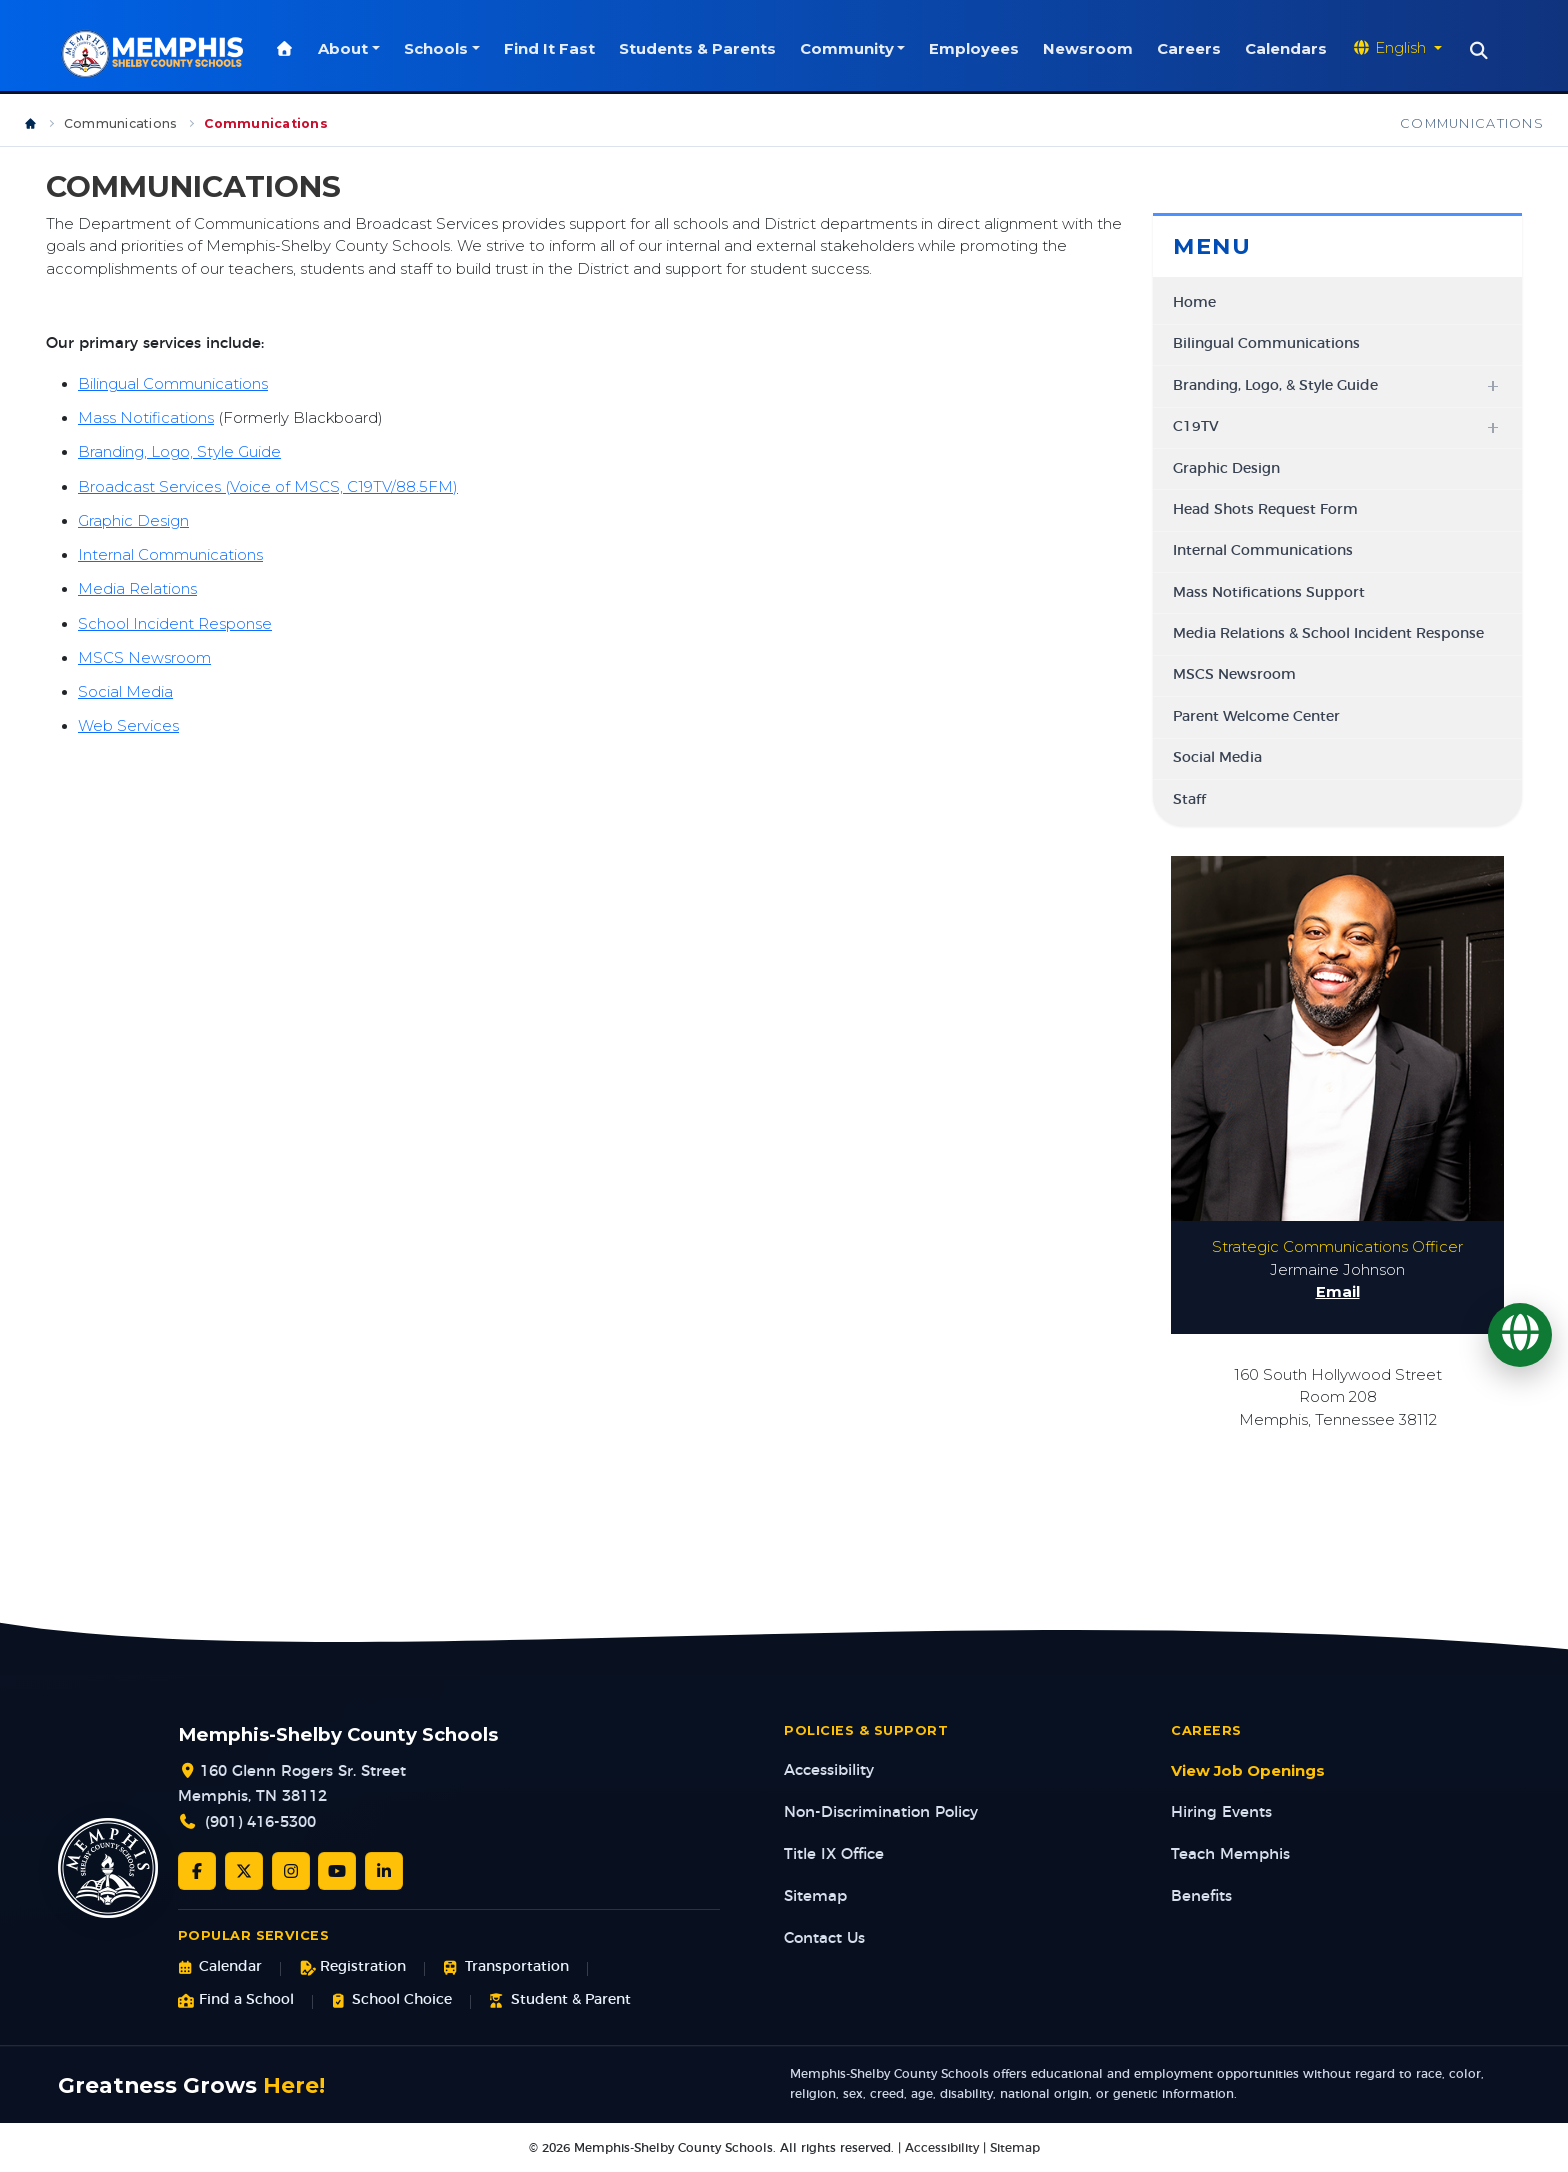 Image resolution: width=1568 pixels, height=2172 pixels. What do you see at coordinates (1338, 1293) in the screenshot?
I see `Email` at bounding box center [1338, 1293].